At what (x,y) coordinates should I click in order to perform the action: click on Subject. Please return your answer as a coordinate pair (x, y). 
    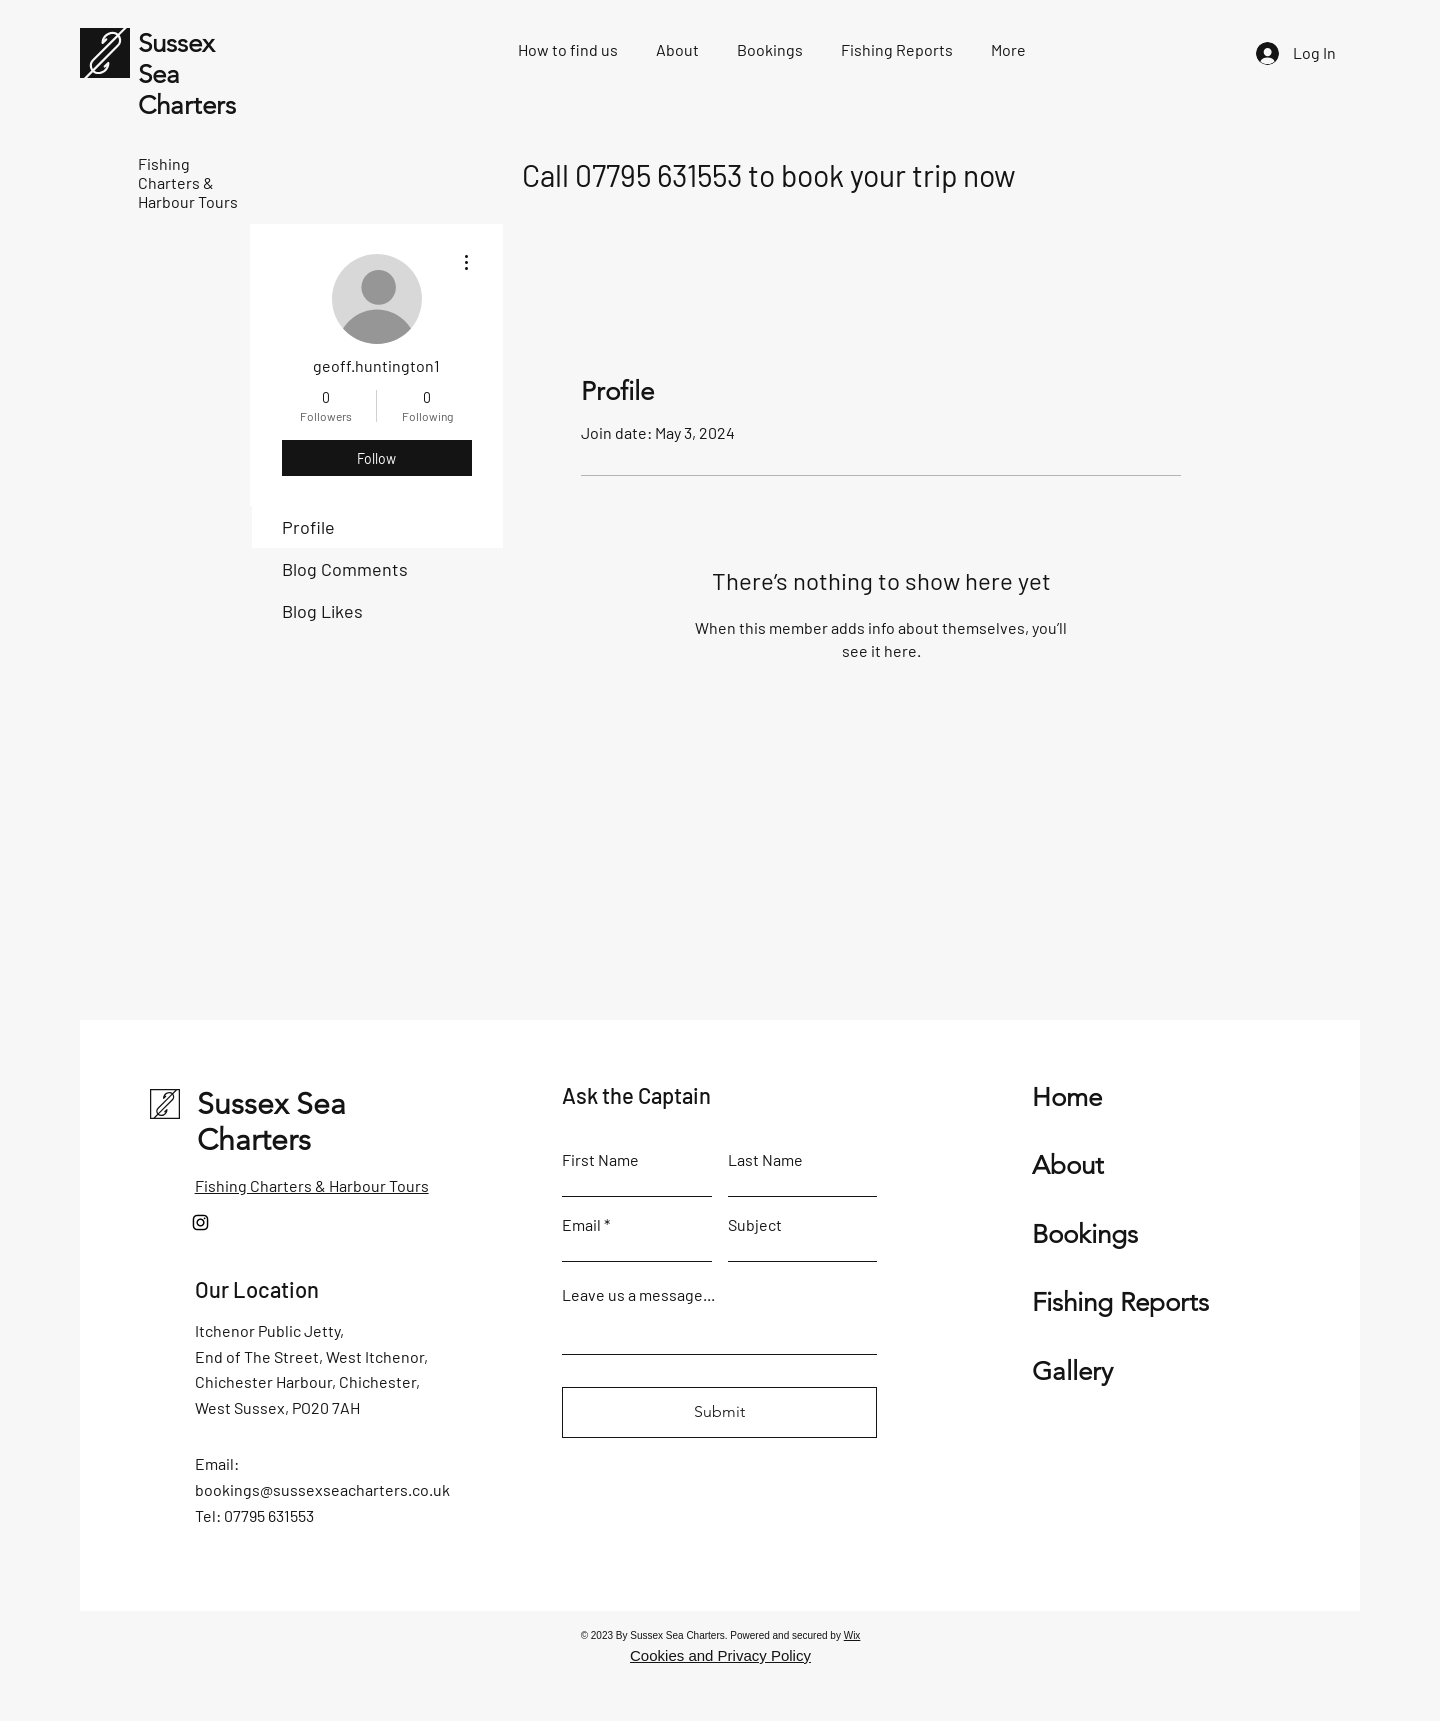
    Looking at the image, I should click on (755, 1225).